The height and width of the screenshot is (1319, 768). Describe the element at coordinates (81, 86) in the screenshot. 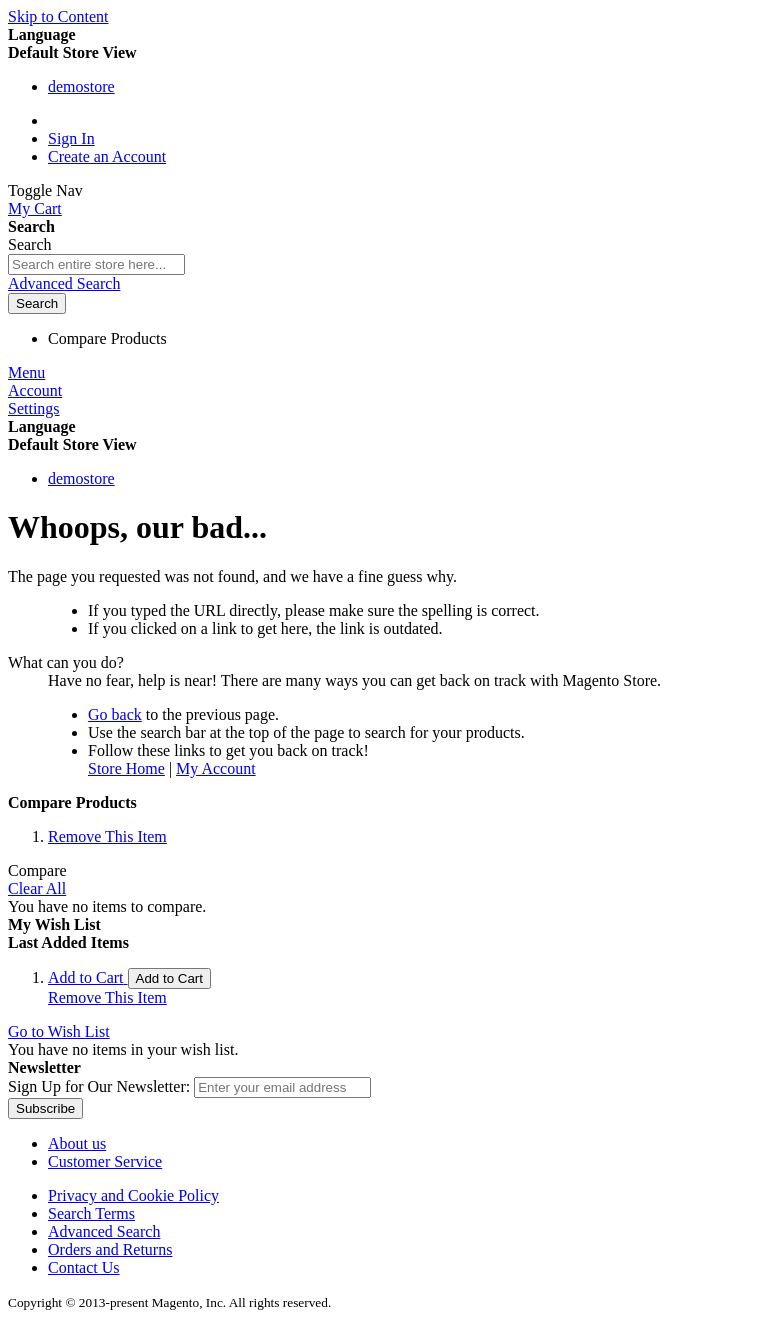

I see `demostore` at that location.